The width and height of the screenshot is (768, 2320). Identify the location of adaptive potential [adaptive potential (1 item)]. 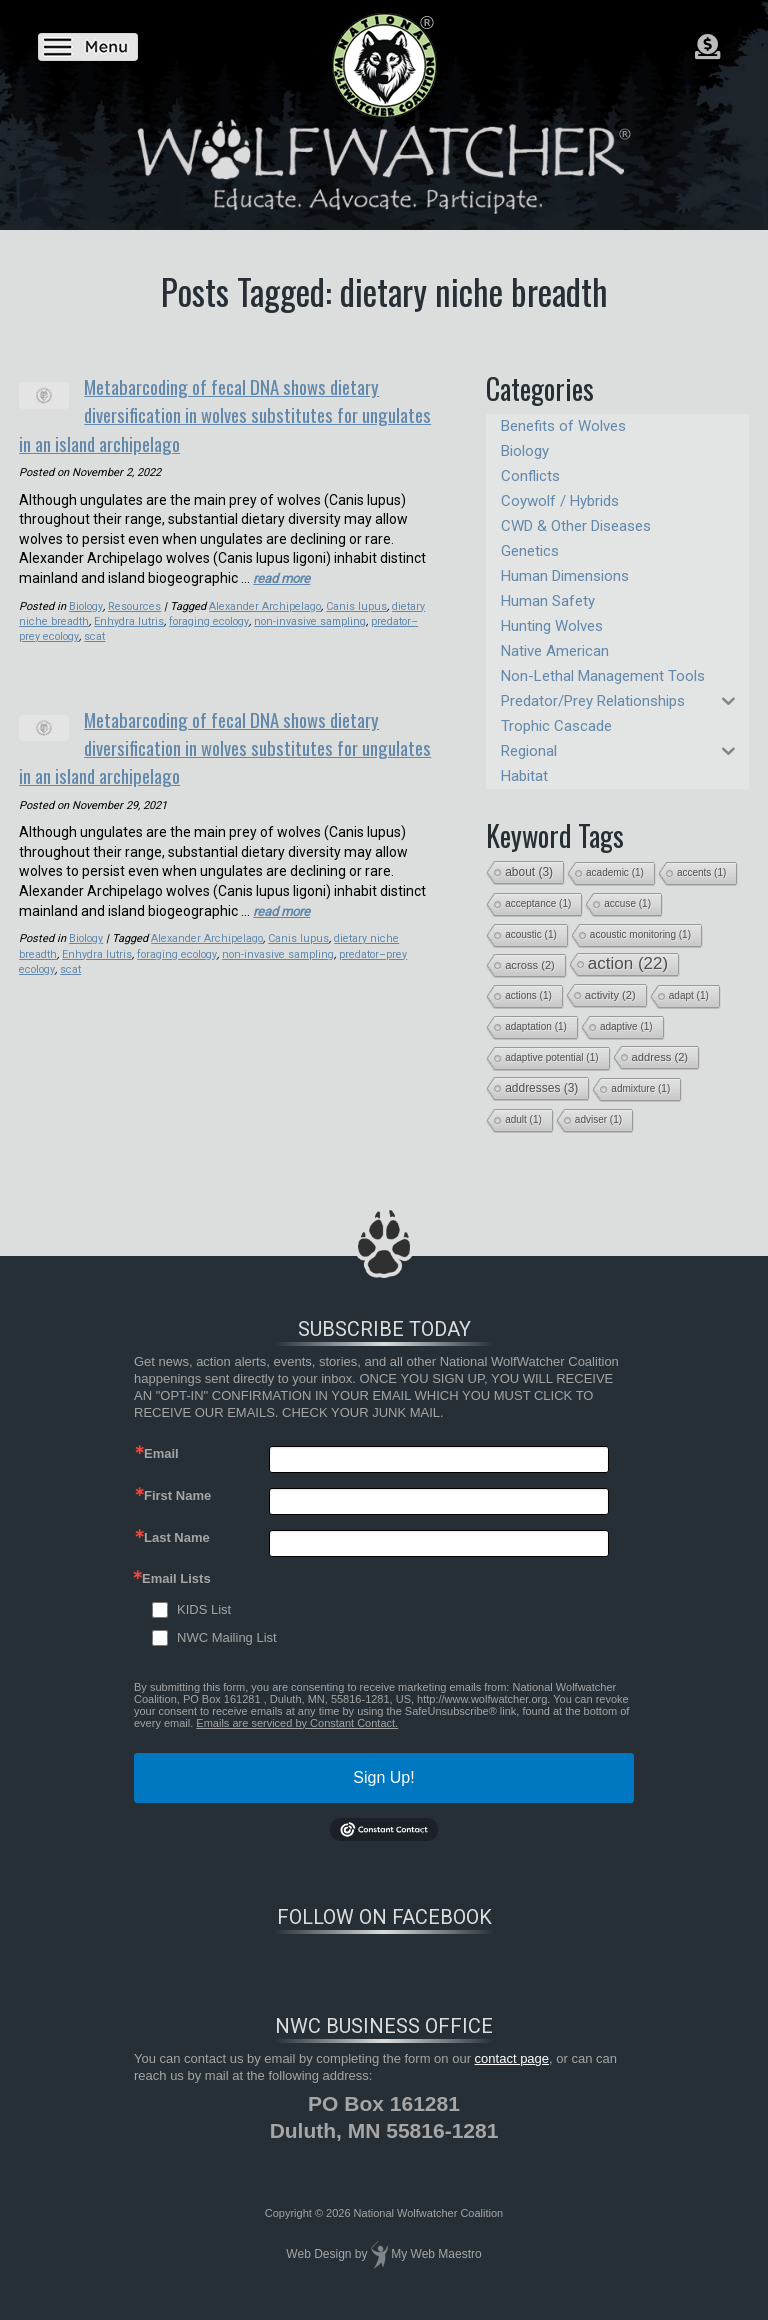
(551, 1057).